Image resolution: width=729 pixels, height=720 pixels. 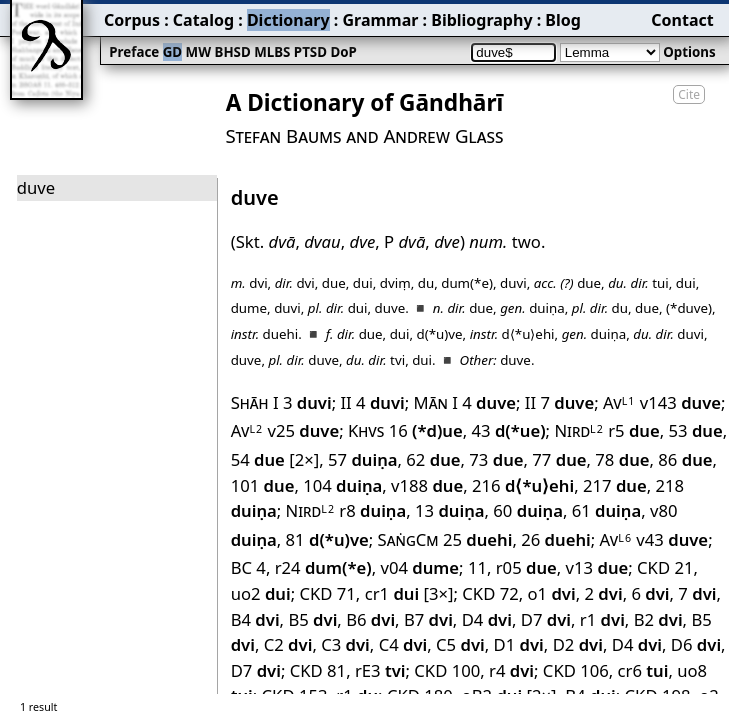 What do you see at coordinates (428, 619) in the screenshot?
I see `B7` at bounding box center [428, 619].